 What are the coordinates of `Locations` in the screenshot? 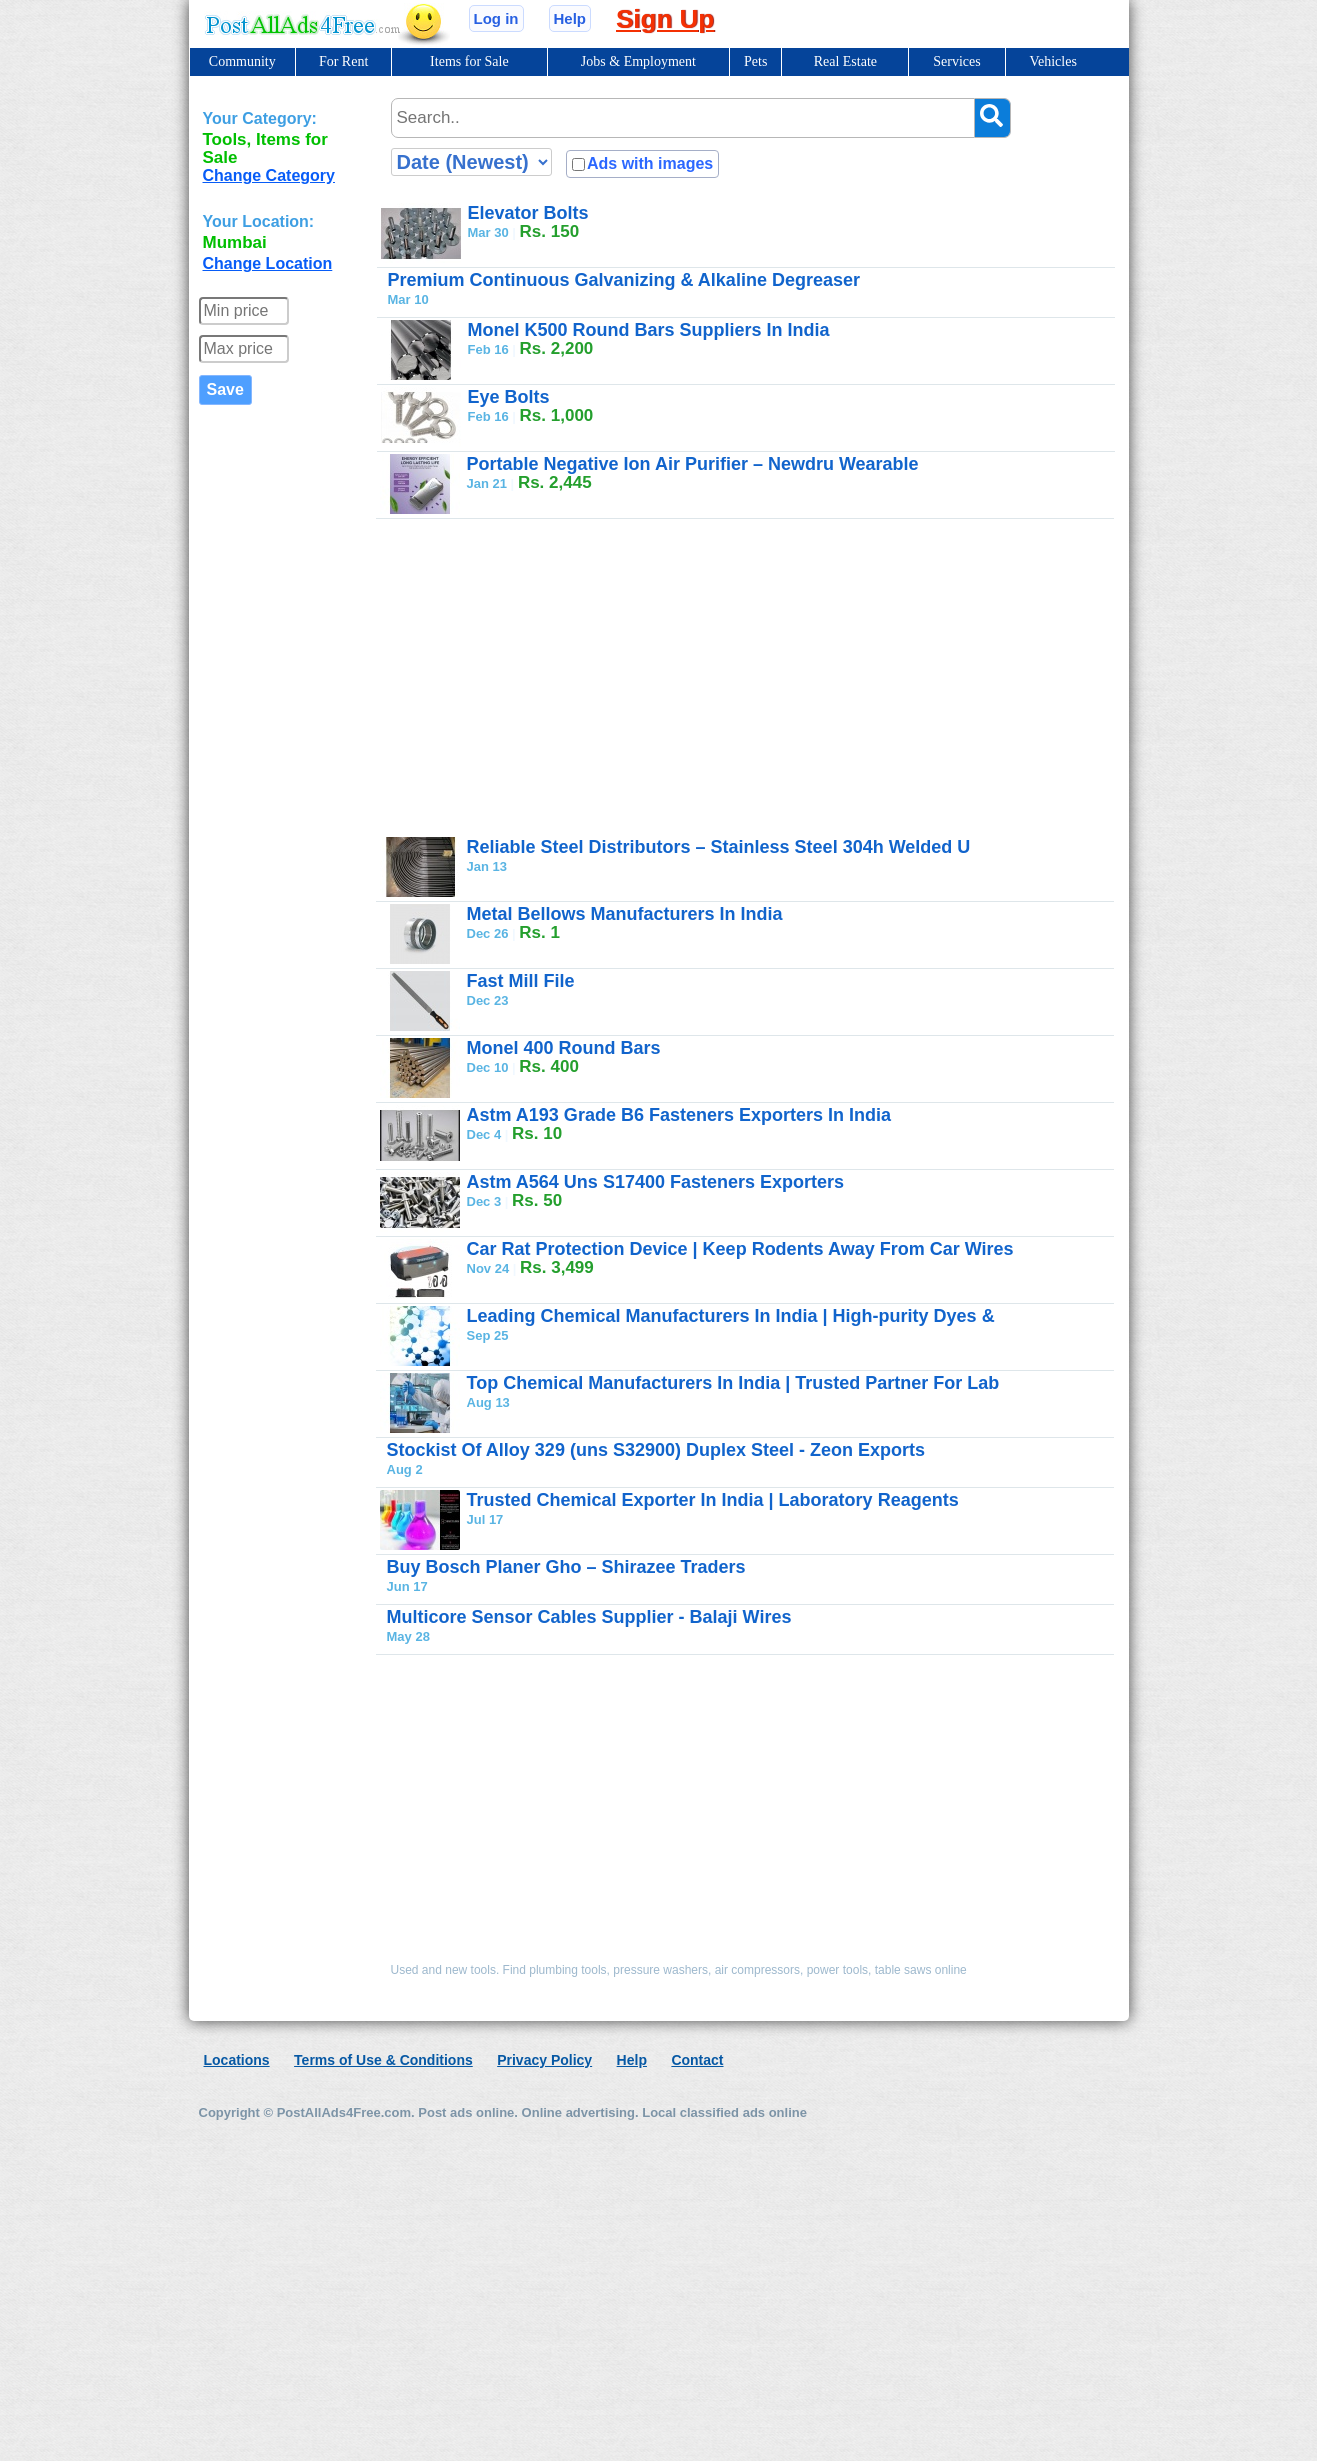 It's located at (237, 2060).